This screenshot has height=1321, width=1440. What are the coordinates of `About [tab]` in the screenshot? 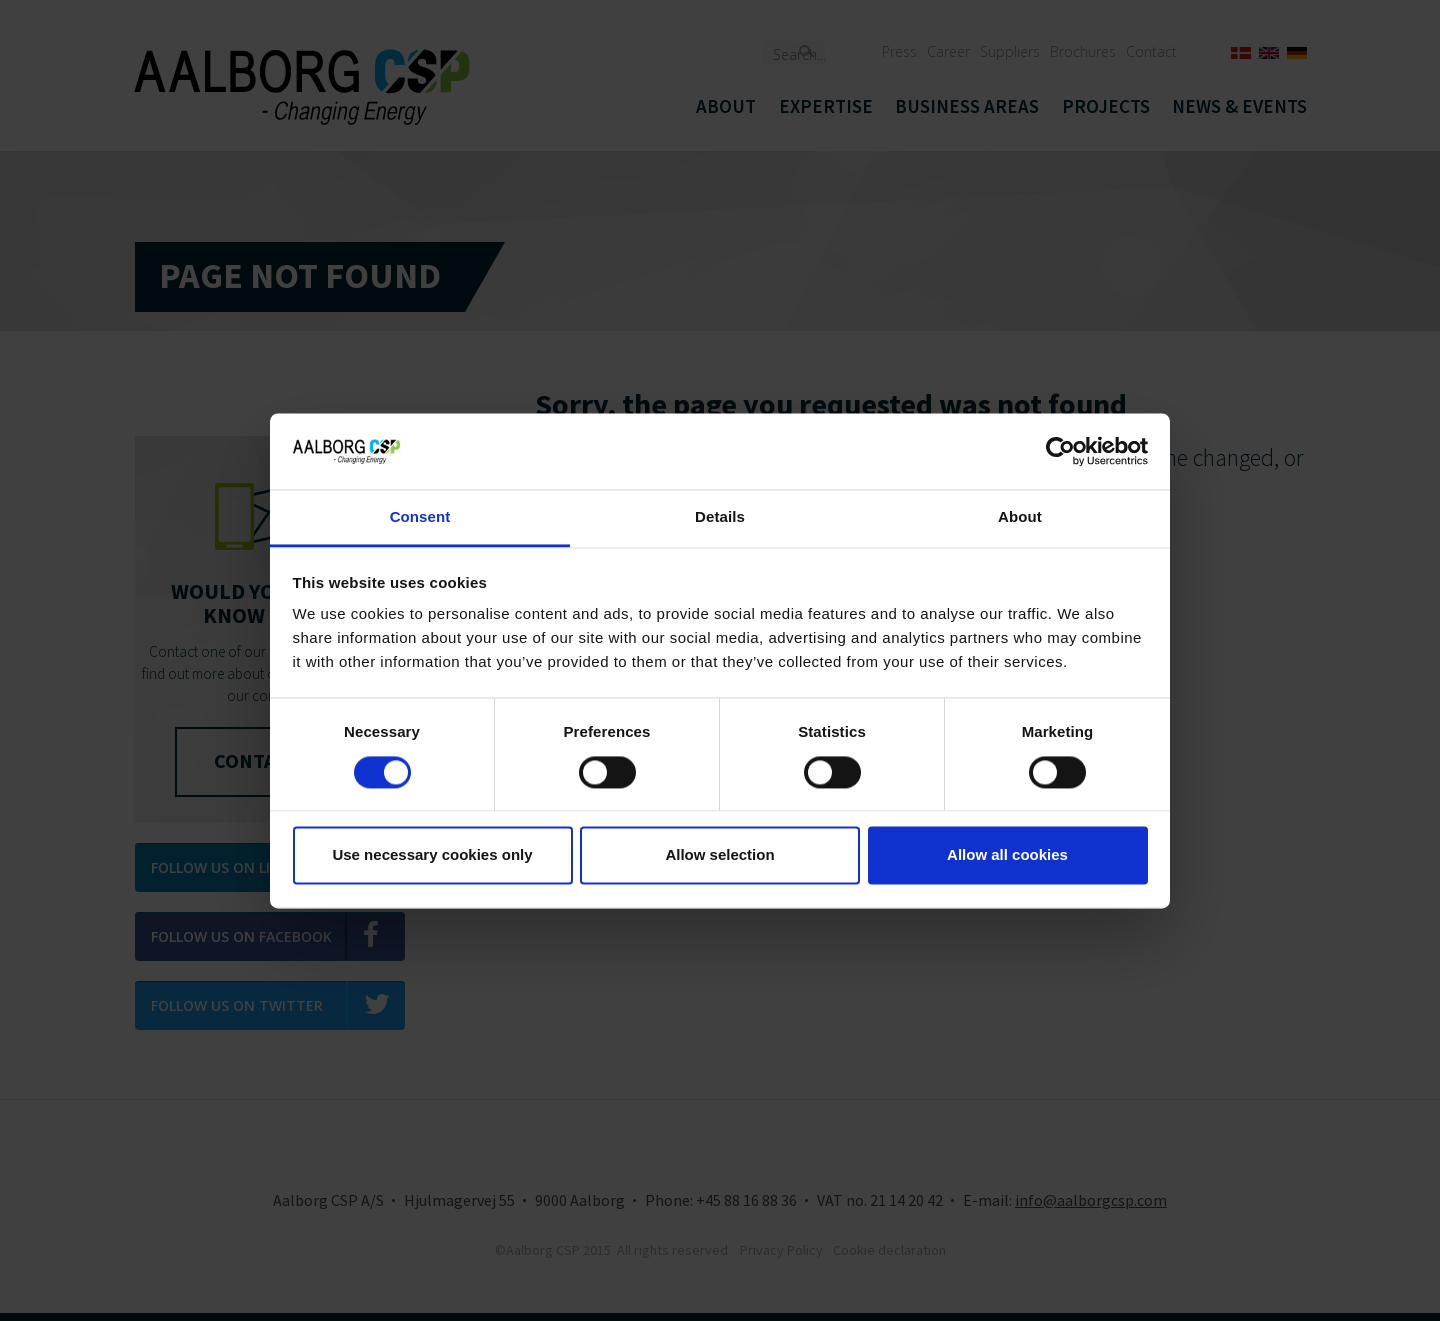 It's located at (1020, 517).